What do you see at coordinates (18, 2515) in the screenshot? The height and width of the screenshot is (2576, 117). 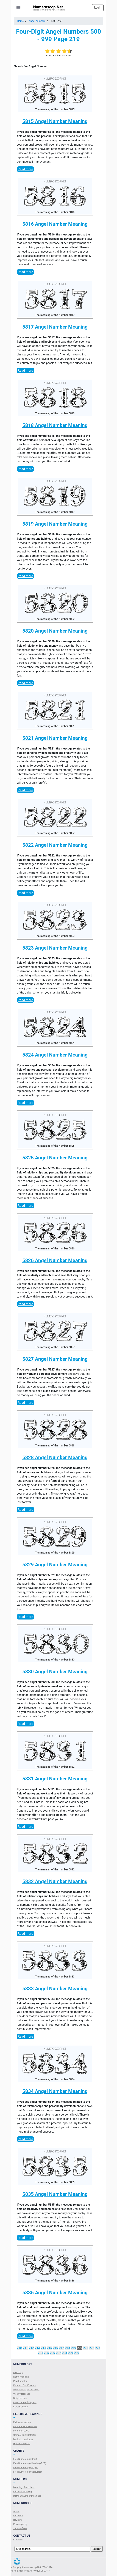 I see `Feedback` at bounding box center [18, 2515].